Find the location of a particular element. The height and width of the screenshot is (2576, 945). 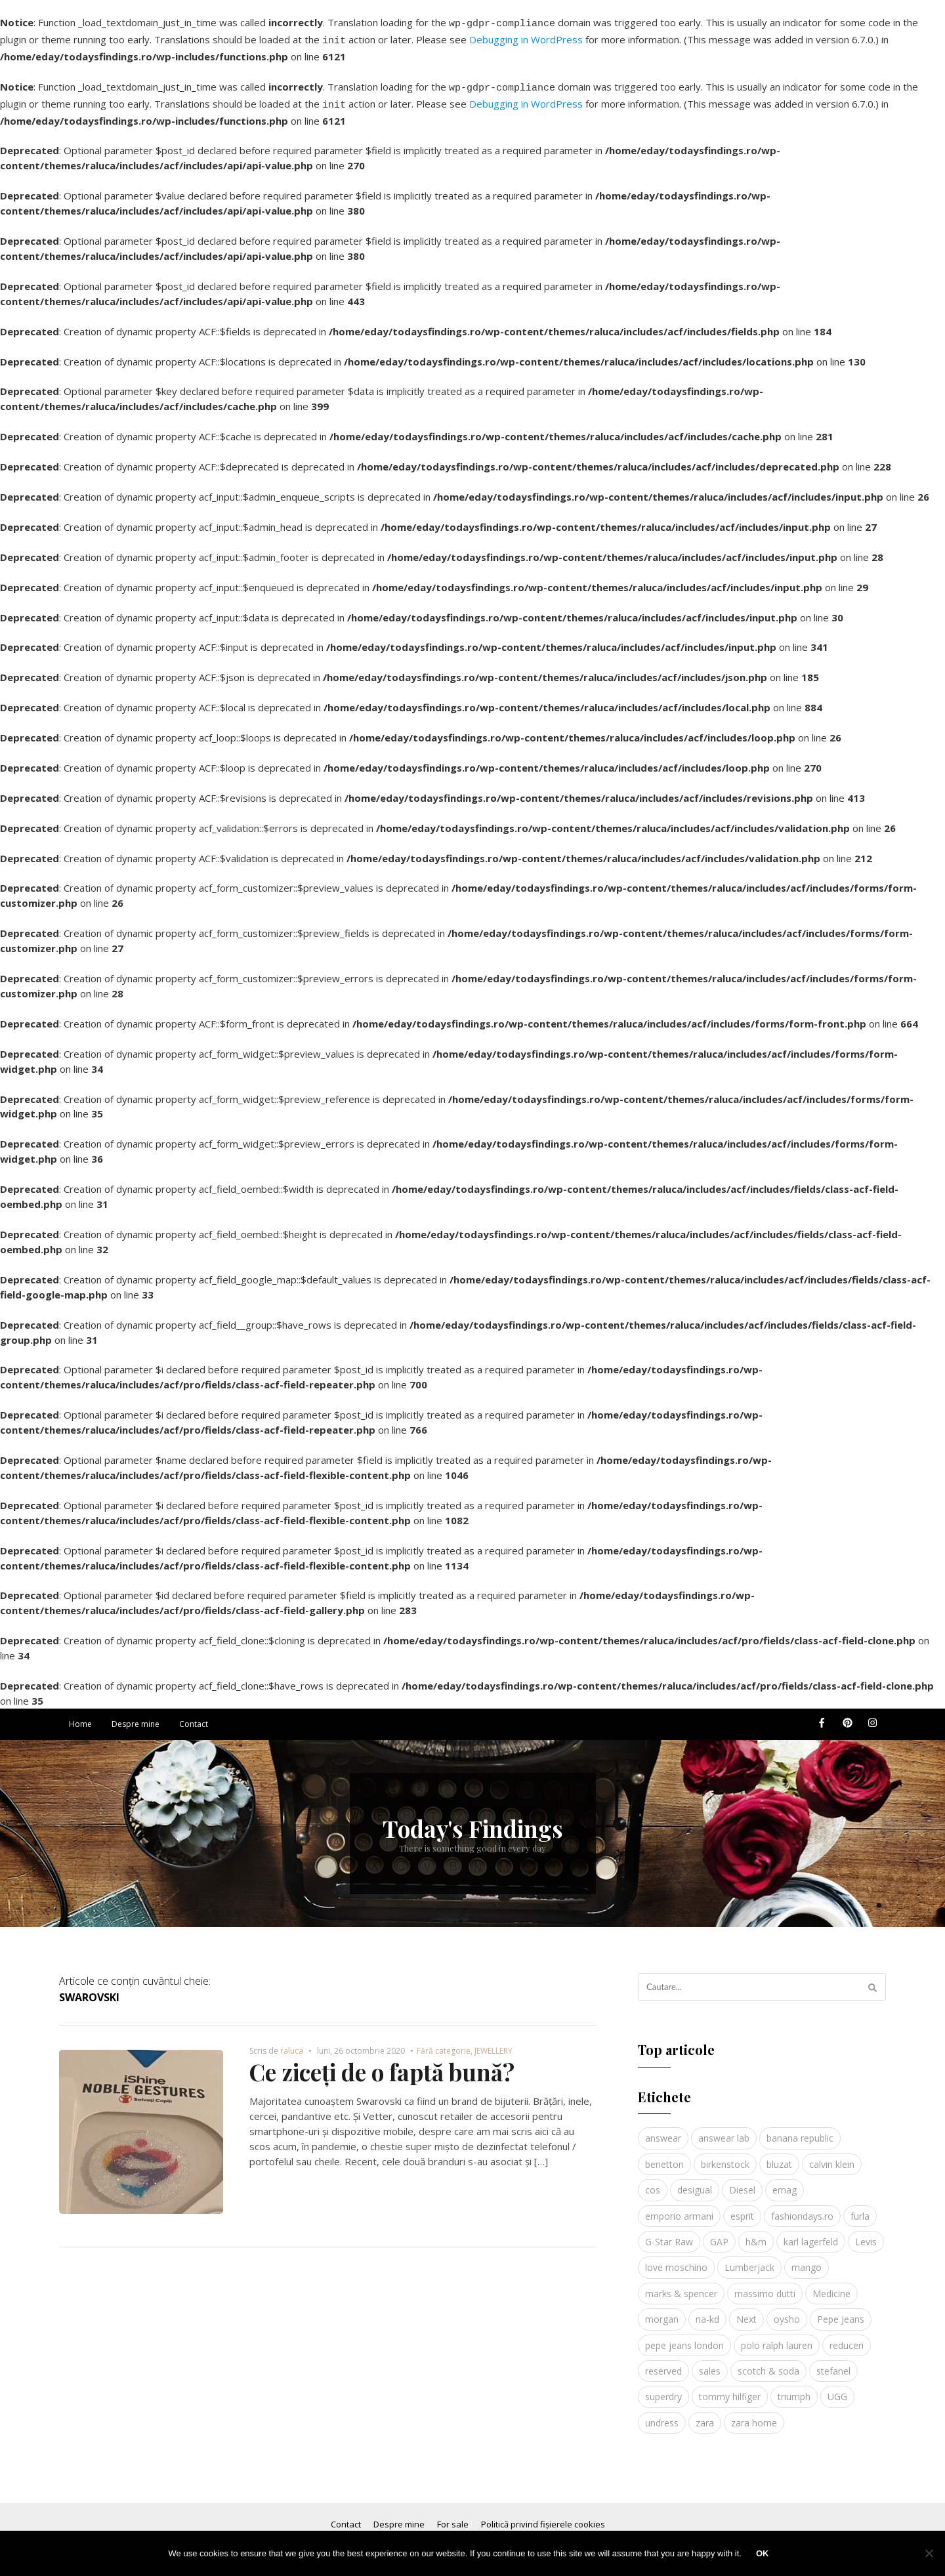

massimo dutti [massimo dutti (7 elemente)] is located at coordinates (764, 2285).